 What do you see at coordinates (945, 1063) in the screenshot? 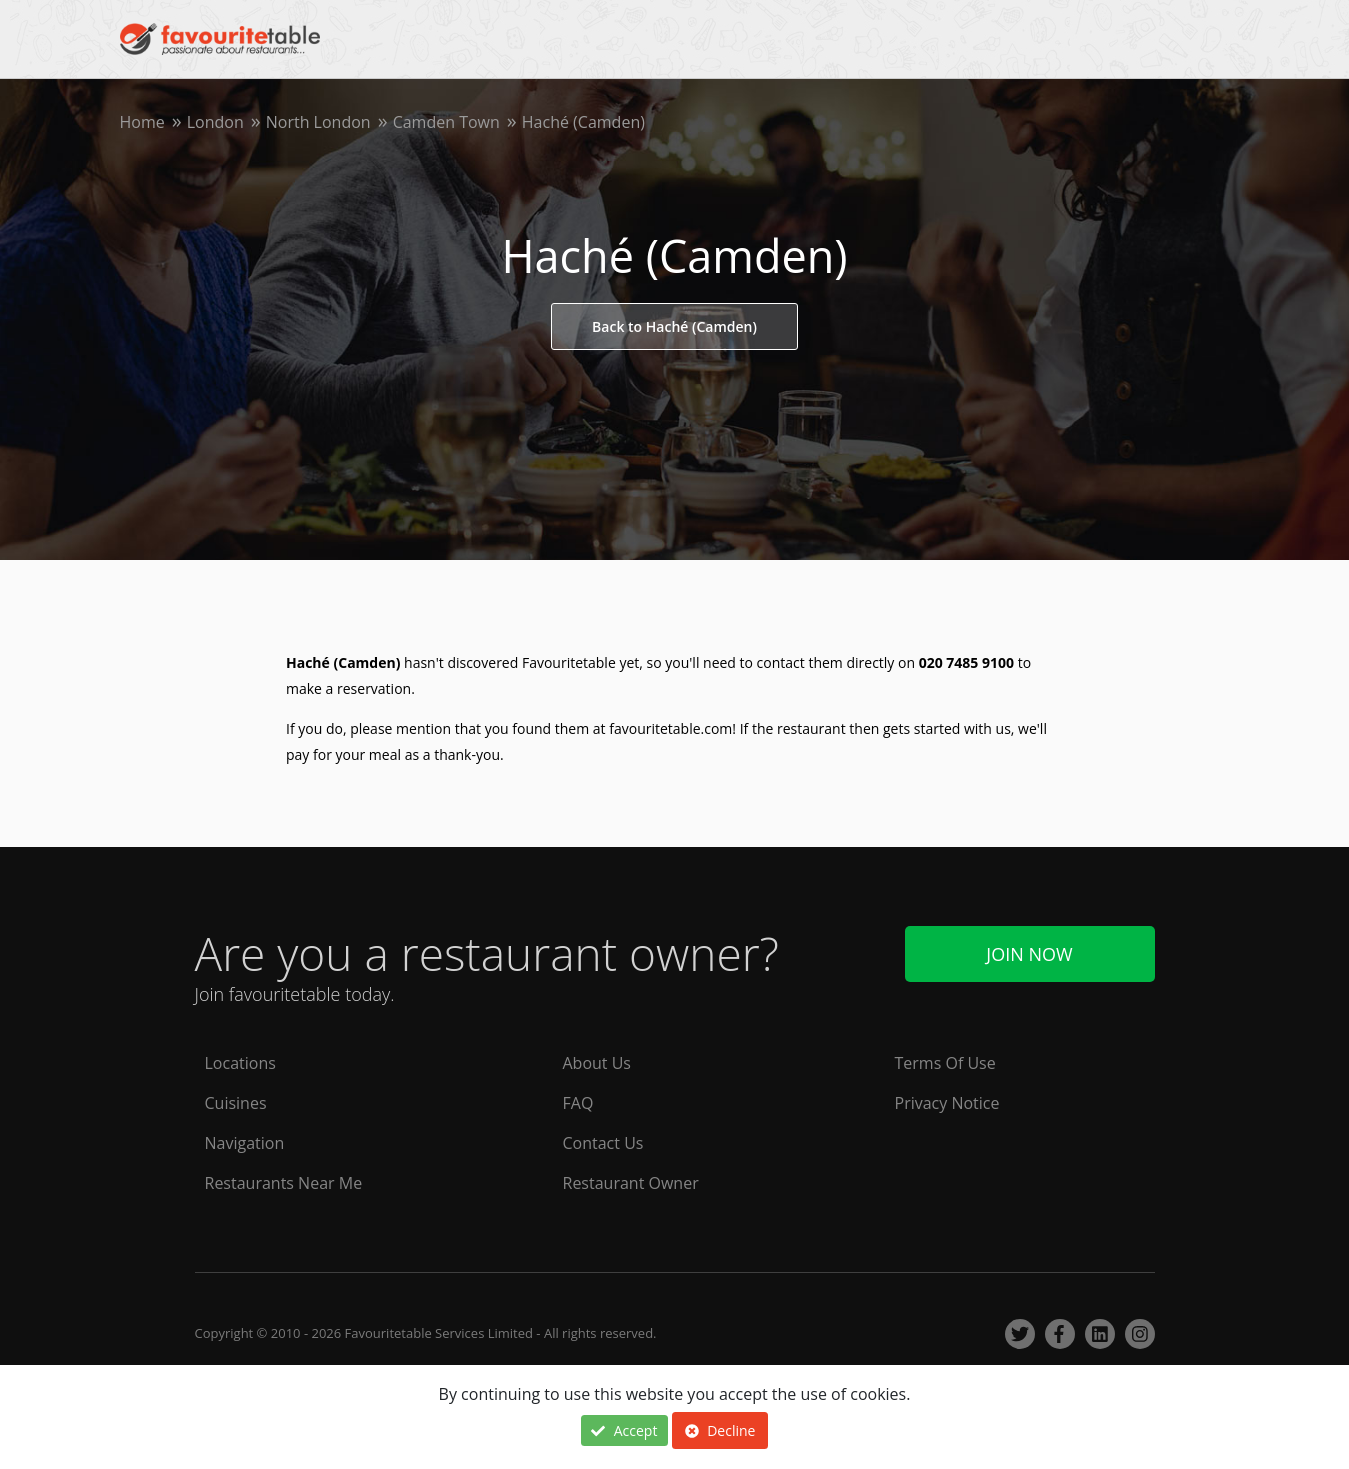
I see `Terms Of Use` at bounding box center [945, 1063].